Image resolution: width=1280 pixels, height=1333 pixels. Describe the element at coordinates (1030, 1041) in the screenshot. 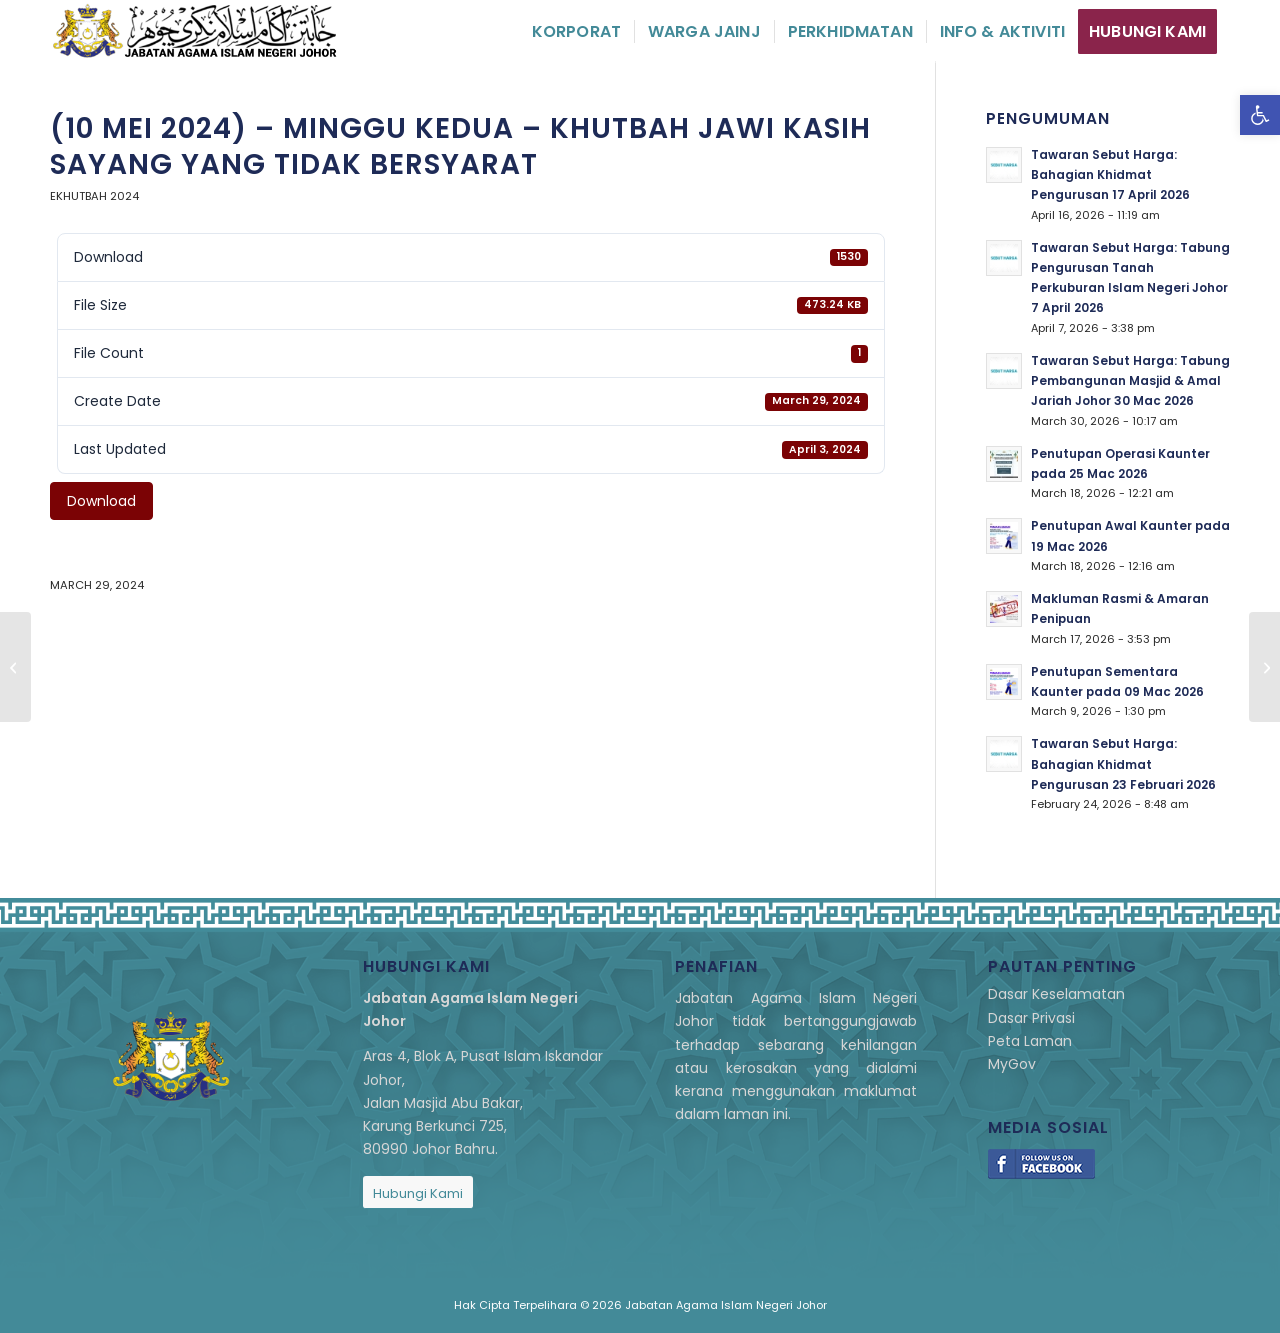

I see `Peta Laman [link]` at that location.